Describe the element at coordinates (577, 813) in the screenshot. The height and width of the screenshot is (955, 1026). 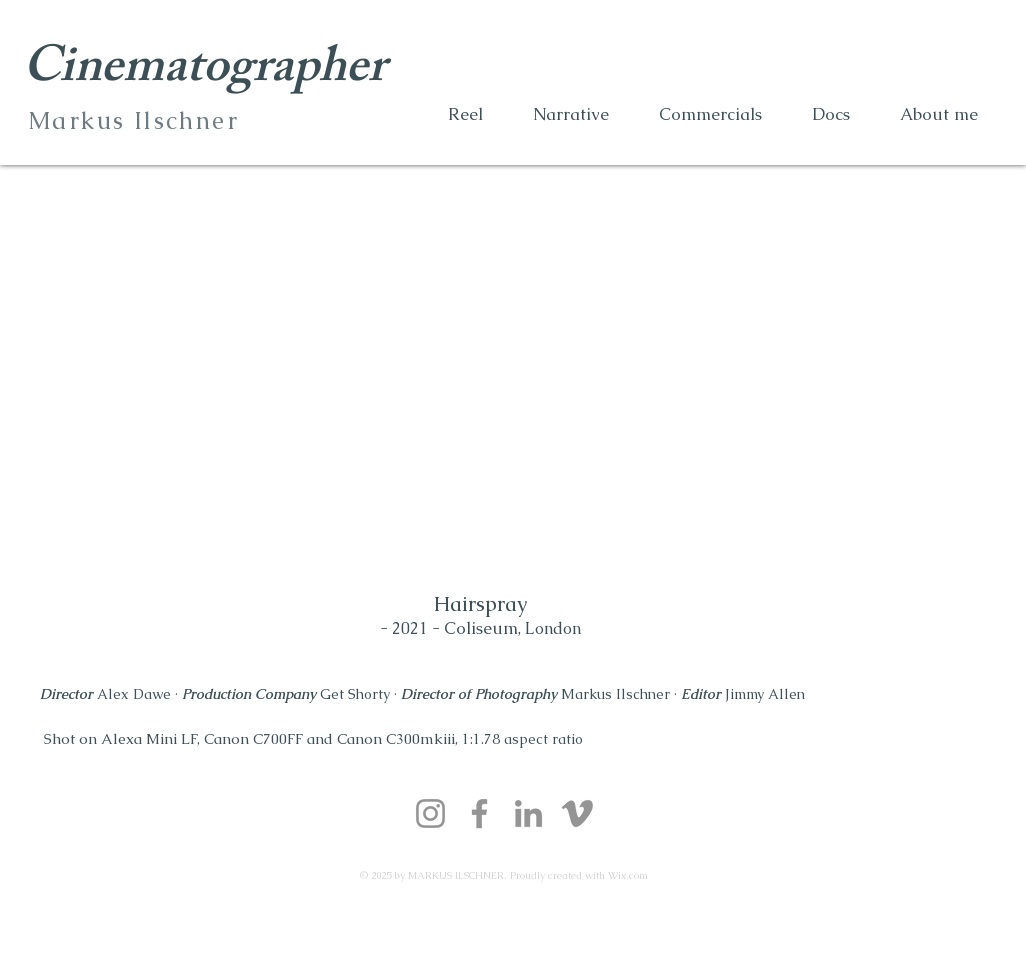
I see `[Vimeo]` at that location.